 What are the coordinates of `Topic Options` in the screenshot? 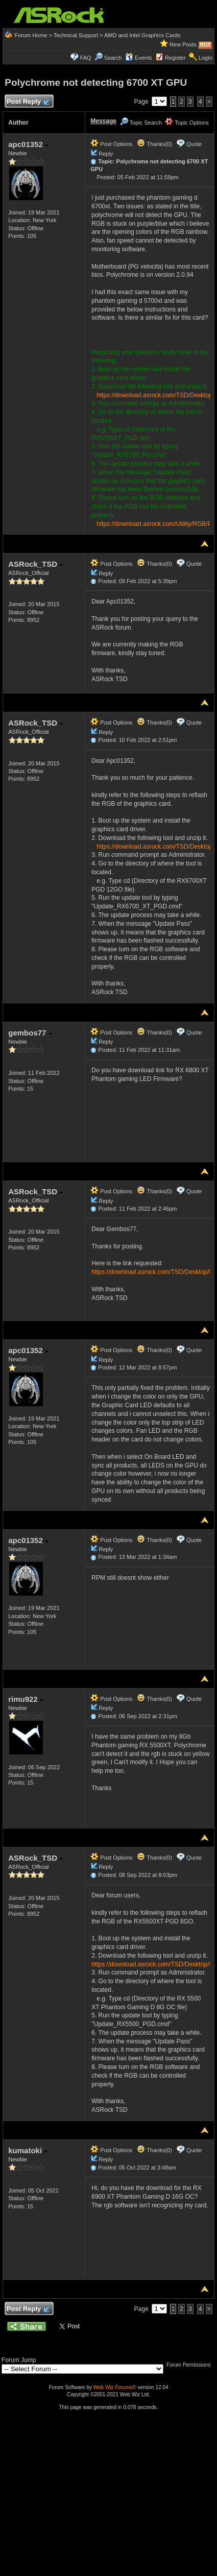 It's located at (187, 122).